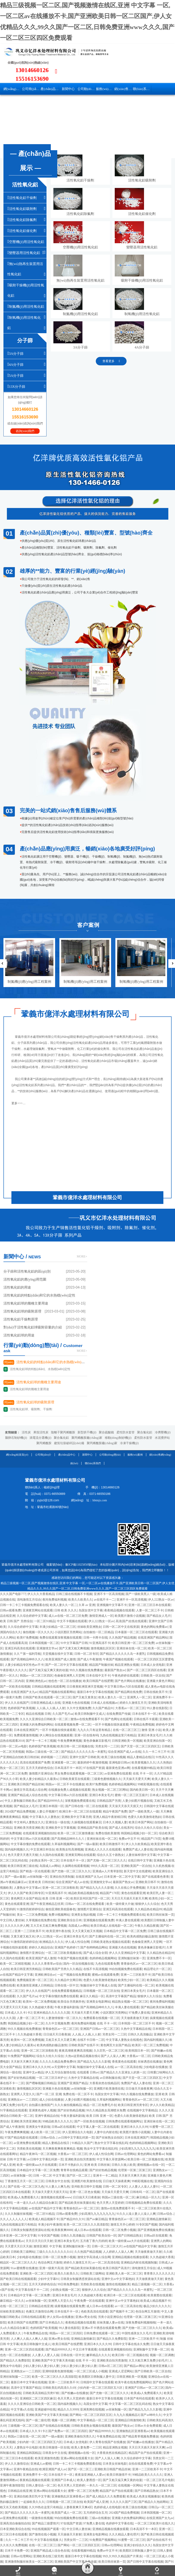 This screenshot has width=175, height=2576. I want to click on 日韩一区二区免费小视频, so click(119, 2180).